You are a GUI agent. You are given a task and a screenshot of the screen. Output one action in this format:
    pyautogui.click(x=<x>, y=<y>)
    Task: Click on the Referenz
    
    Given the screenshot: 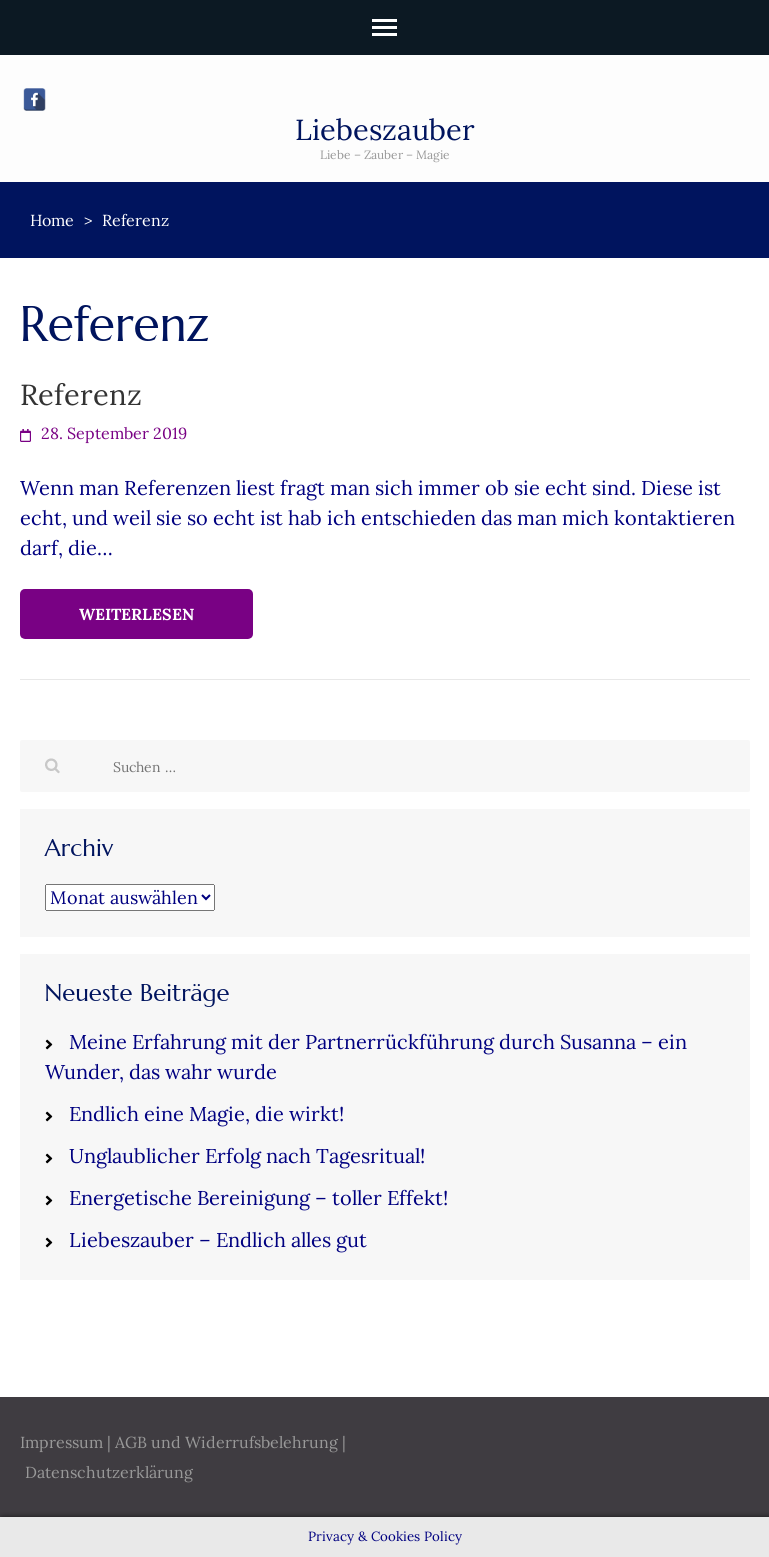 What is the action you would take?
    pyautogui.click(x=81, y=394)
    